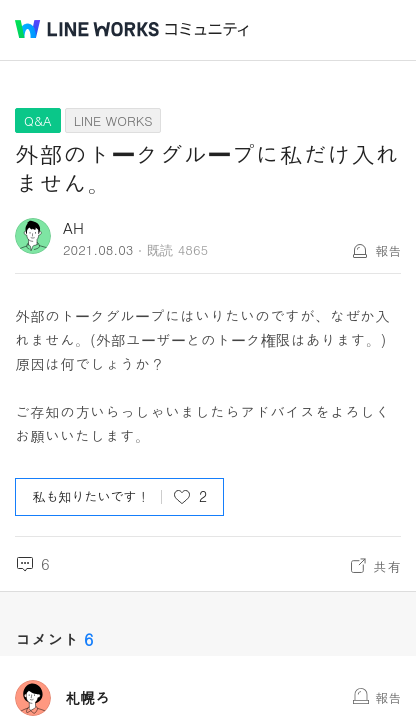 This screenshot has width=416, height=720. I want to click on @BRAND@ WORKS, so click(87, 29).